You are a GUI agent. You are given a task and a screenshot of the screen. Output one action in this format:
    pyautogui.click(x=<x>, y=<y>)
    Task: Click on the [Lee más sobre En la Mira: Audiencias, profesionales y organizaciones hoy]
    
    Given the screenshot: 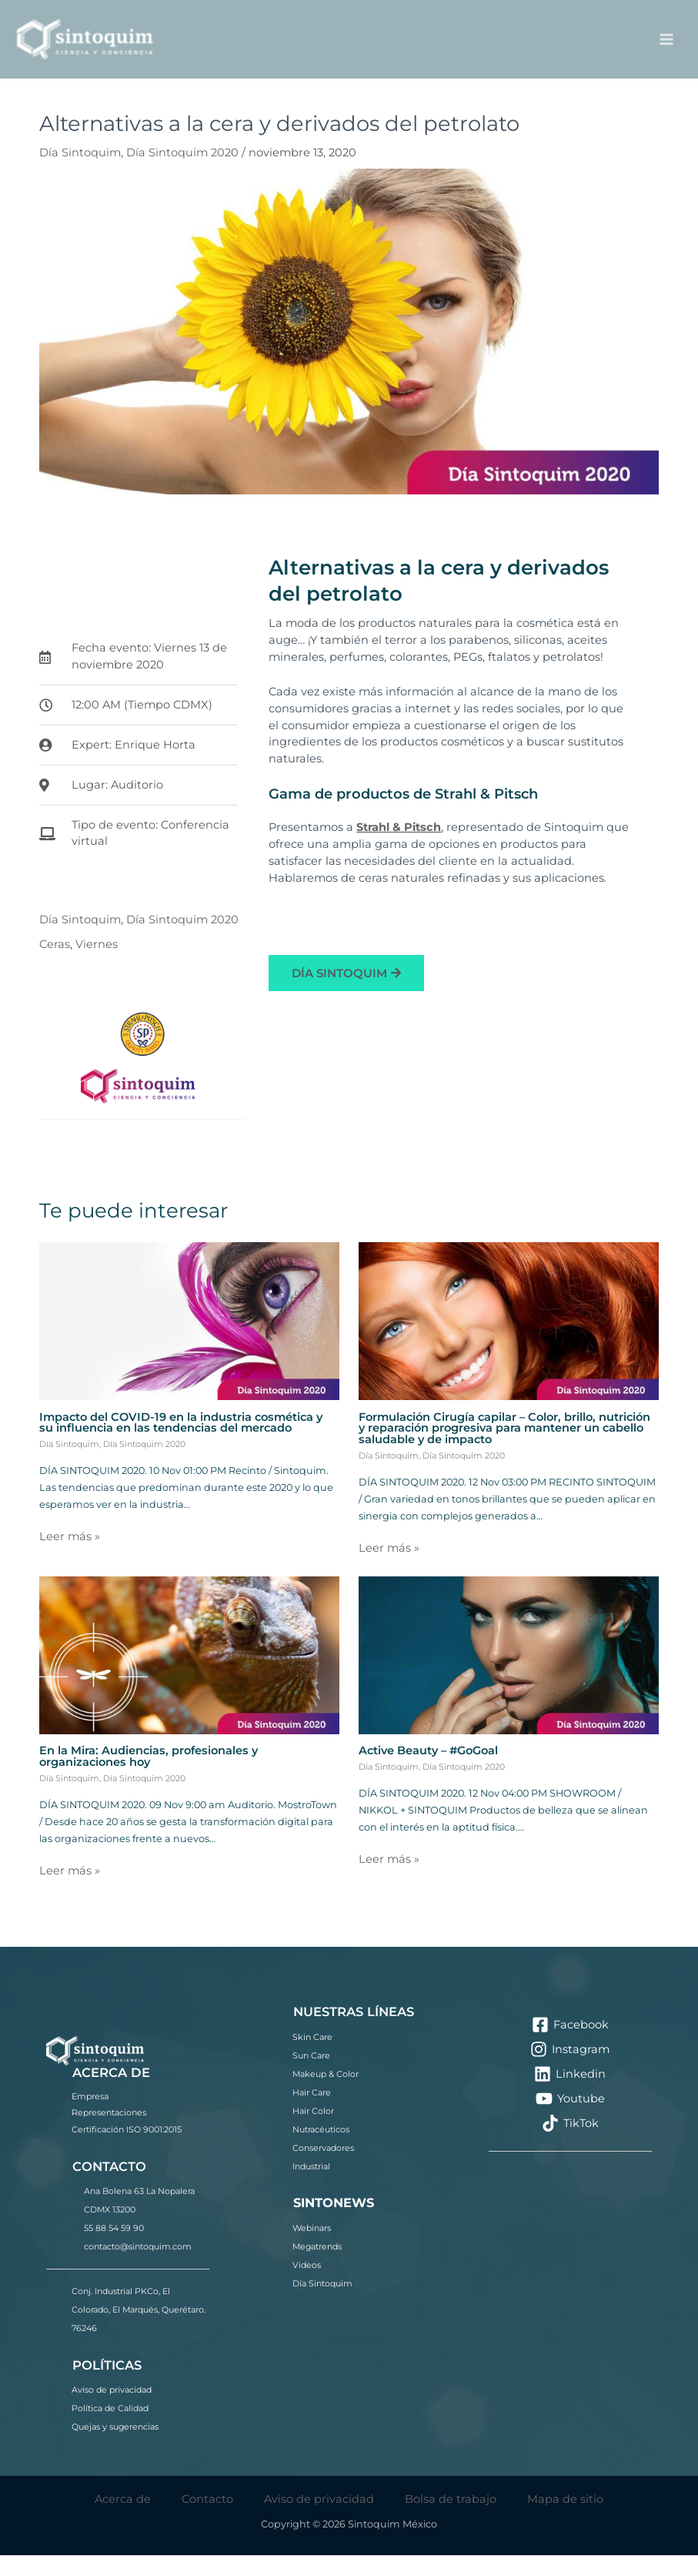 What is the action you would take?
    pyautogui.click(x=189, y=1675)
    